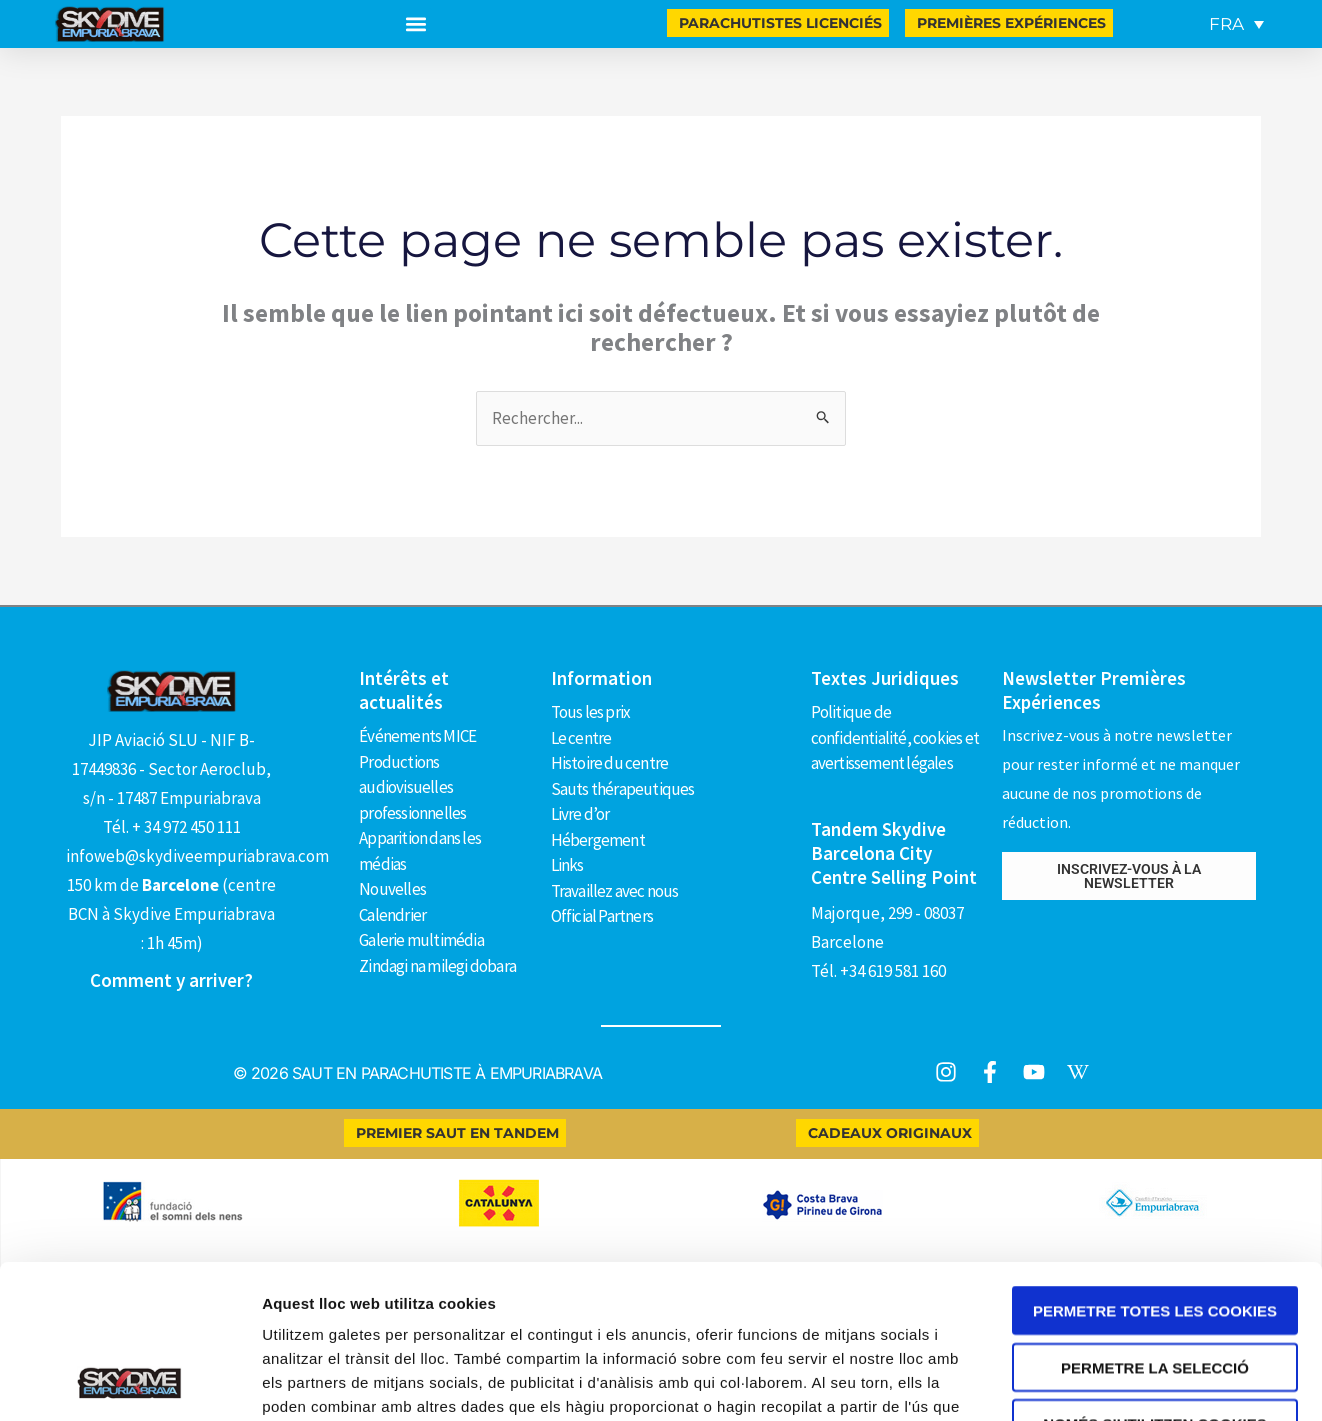  I want to click on Permetre la selecció, so click(1155, 1145).